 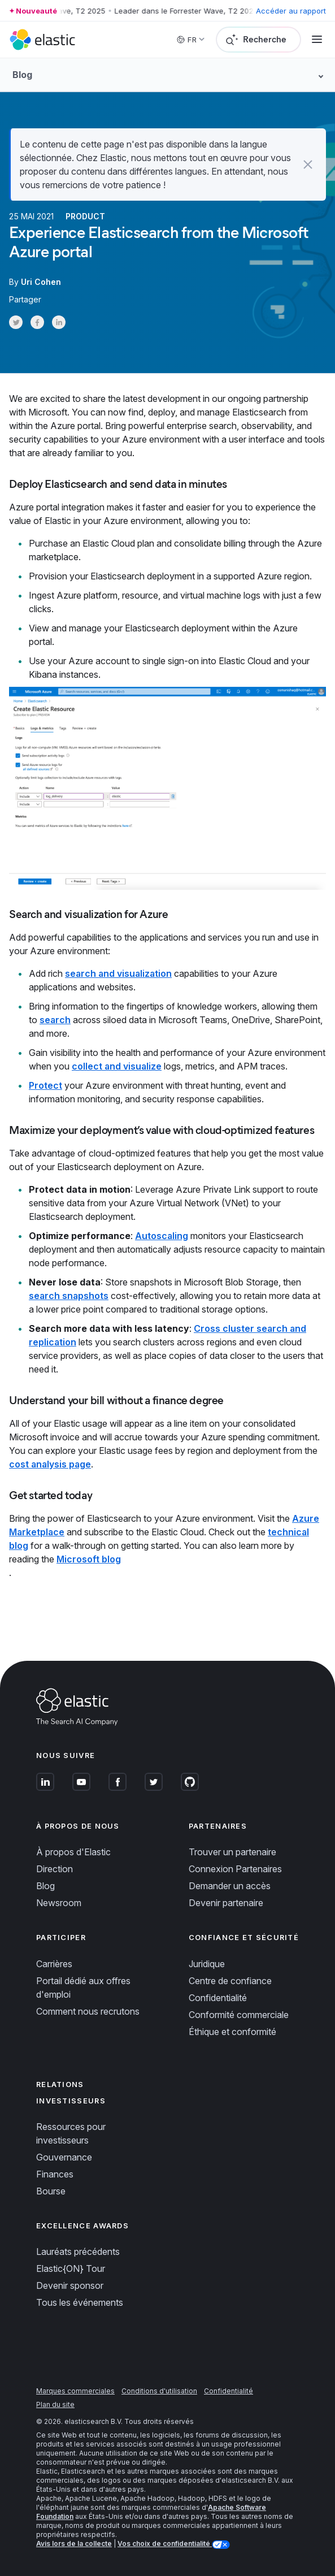 I want to click on Devenir partenaire, so click(x=226, y=1902).